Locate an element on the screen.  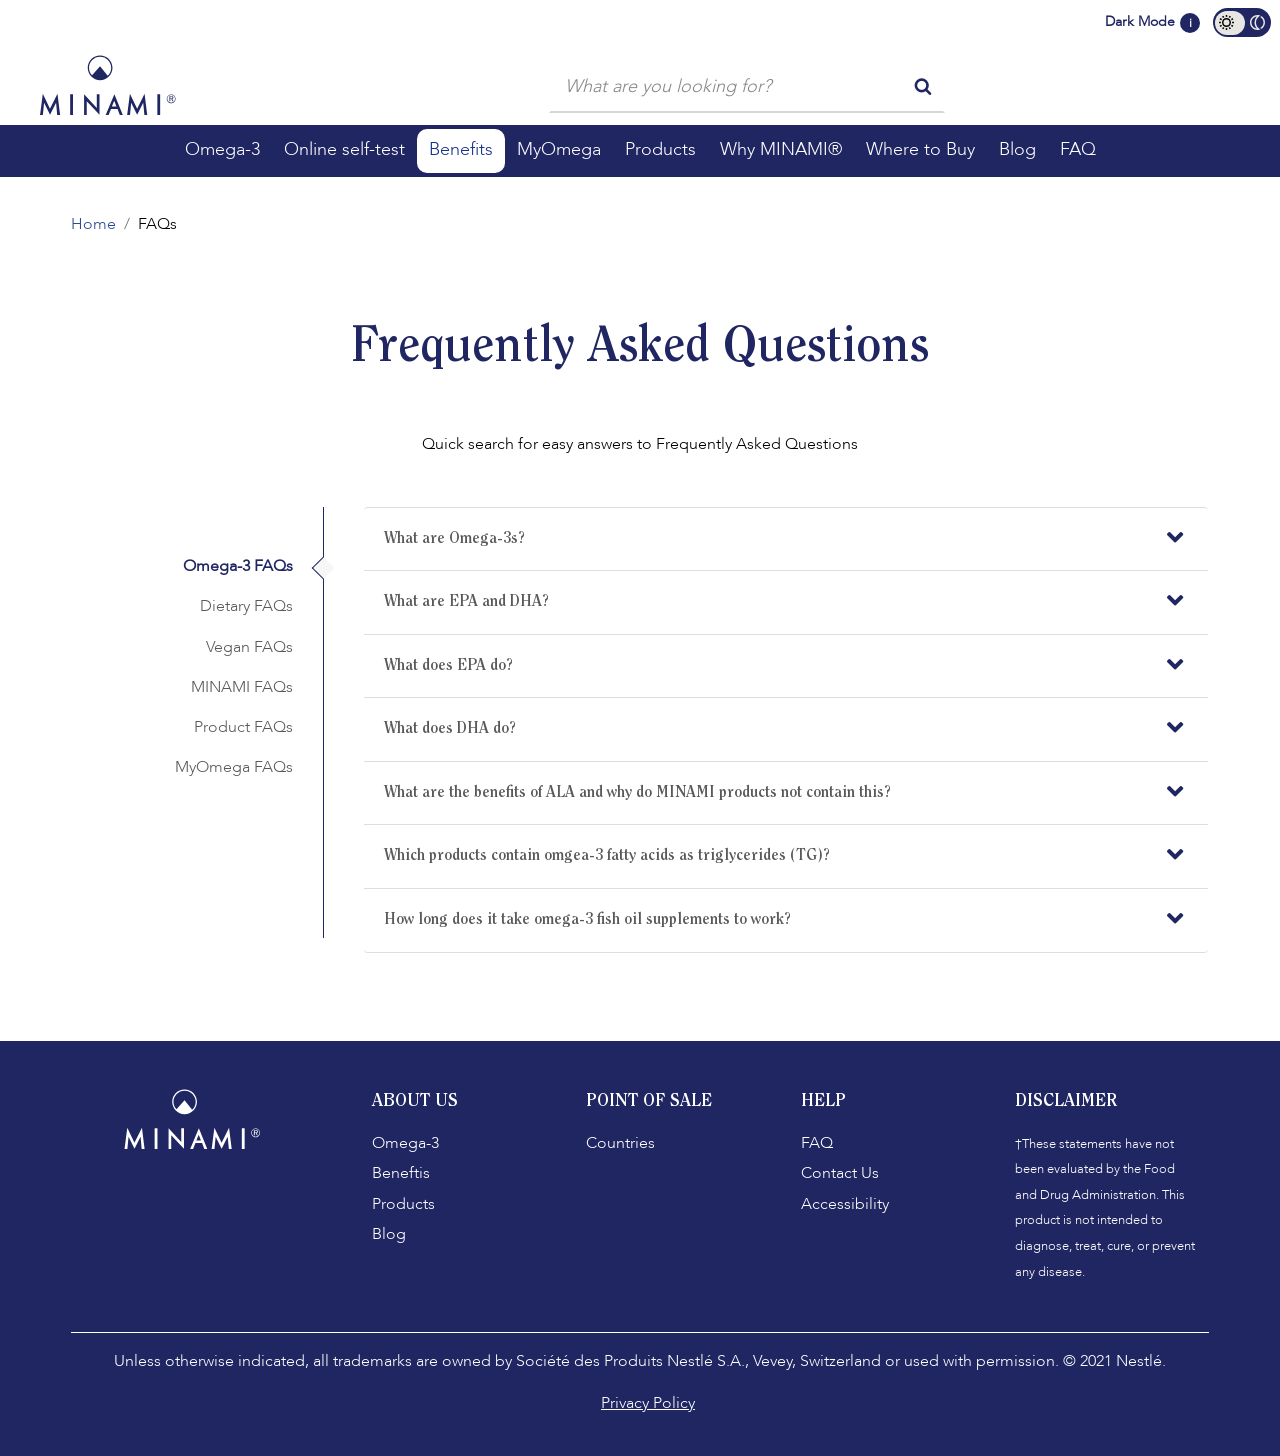
Omega-3 FAQs is located at coordinates (238, 566).